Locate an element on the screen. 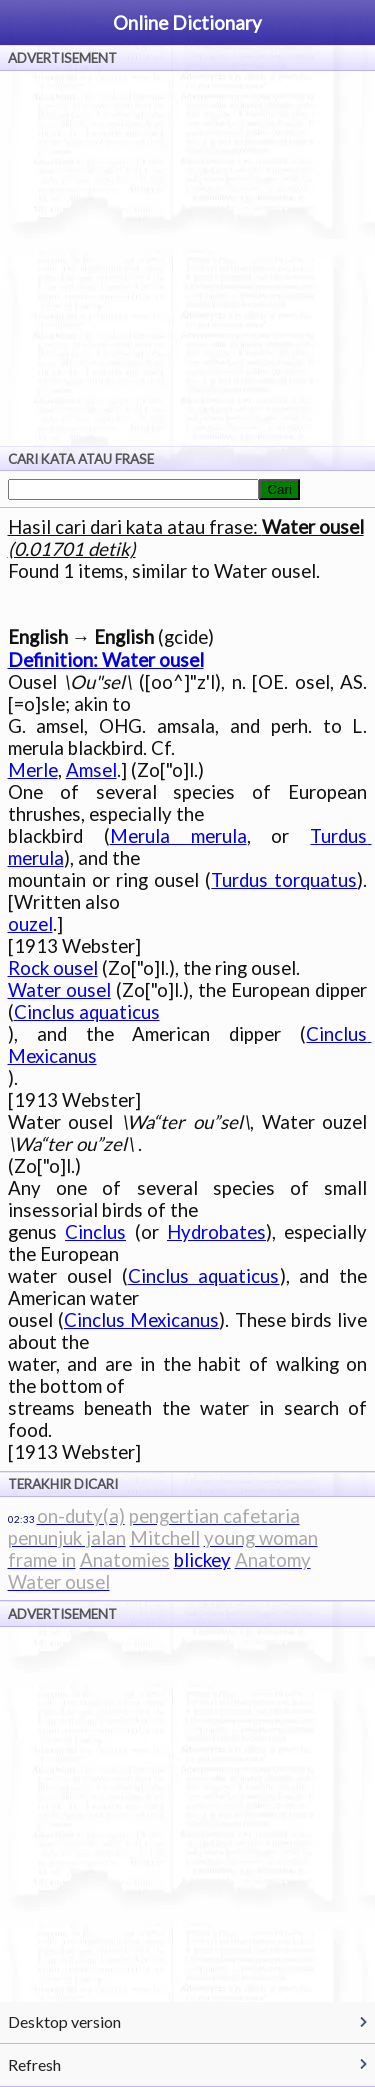 The image size is (375, 2087). Cinclus aquaticus is located at coordinates (87, 1012).